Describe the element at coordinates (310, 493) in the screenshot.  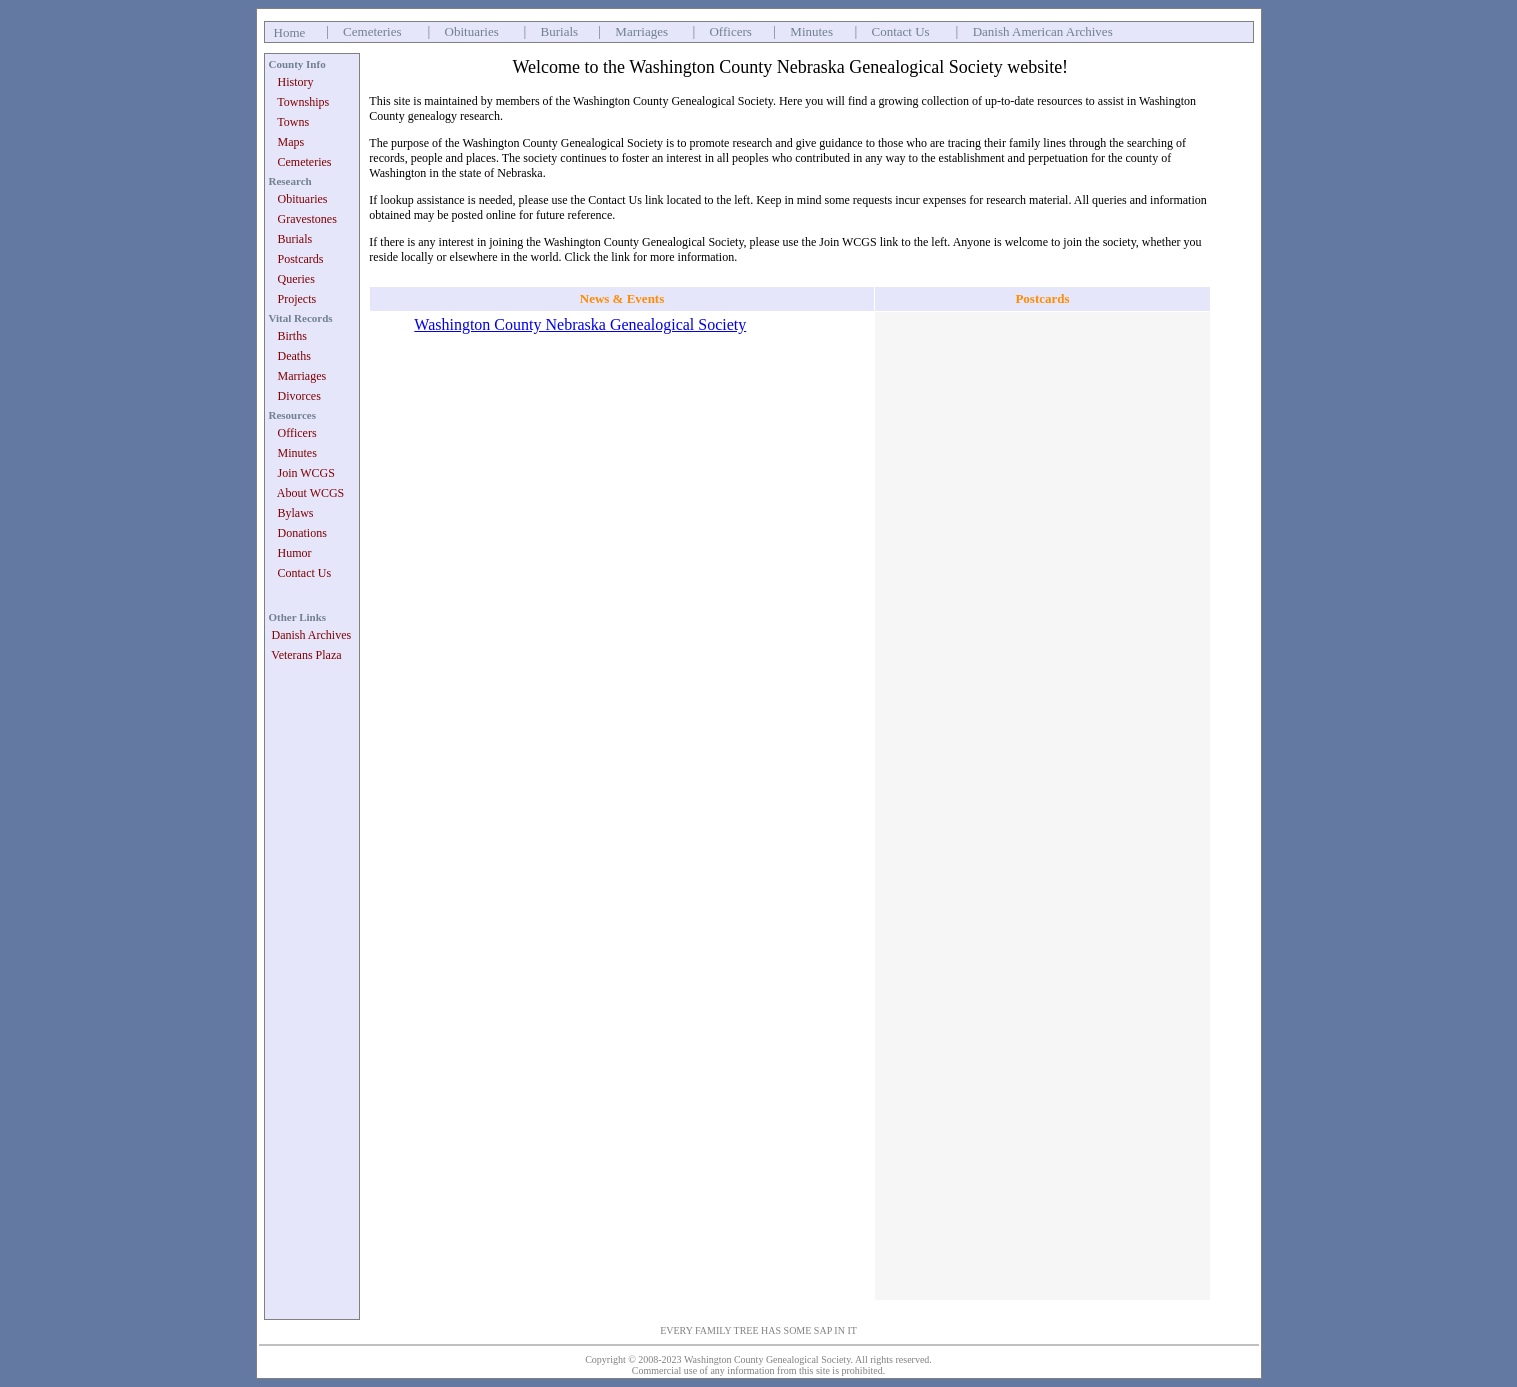
I see `About WCGS` at that location.